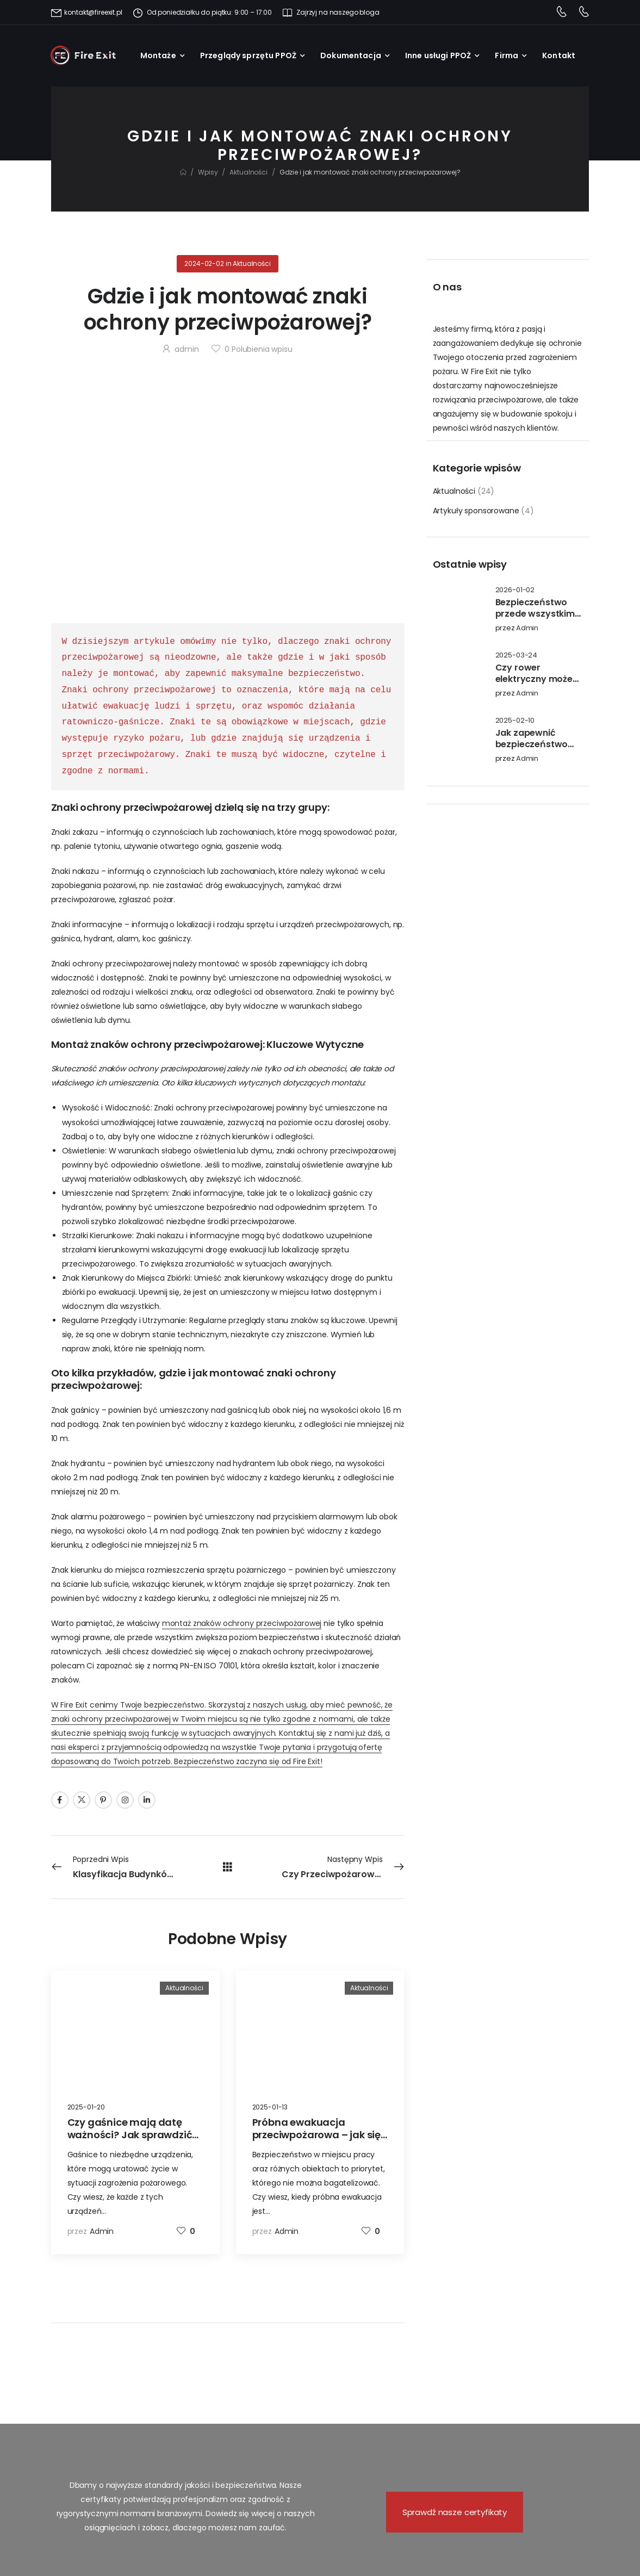 The image size is (640, 2576). What do you see at coordinates (270, 2107) in the screenshot?
I see `2025-01-13` at bounding box center [270, 2107].